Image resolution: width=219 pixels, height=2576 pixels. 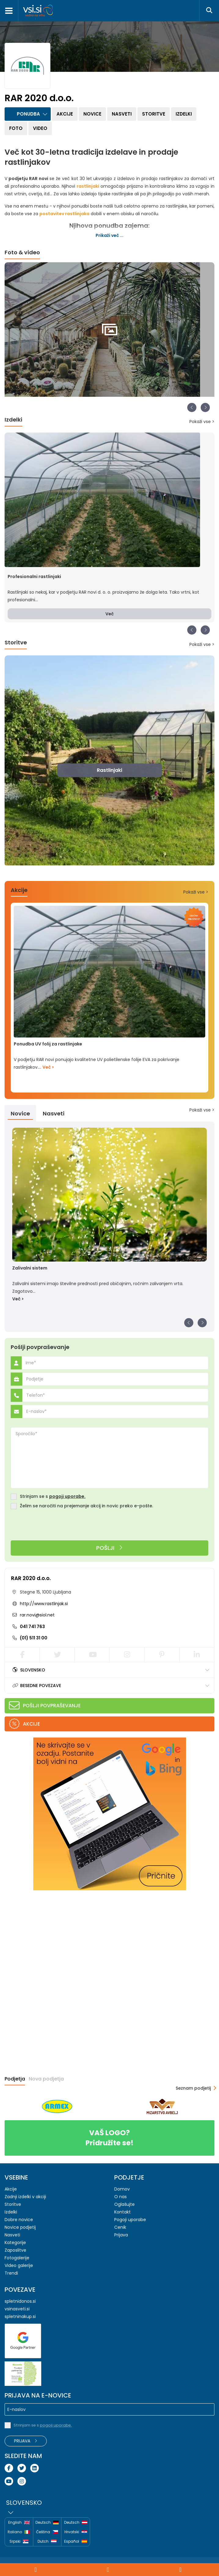 What do you see at coordinates (17, 2258) in the screenshot?
I see `Fotogalerije` at bounding box center [17, 2258].